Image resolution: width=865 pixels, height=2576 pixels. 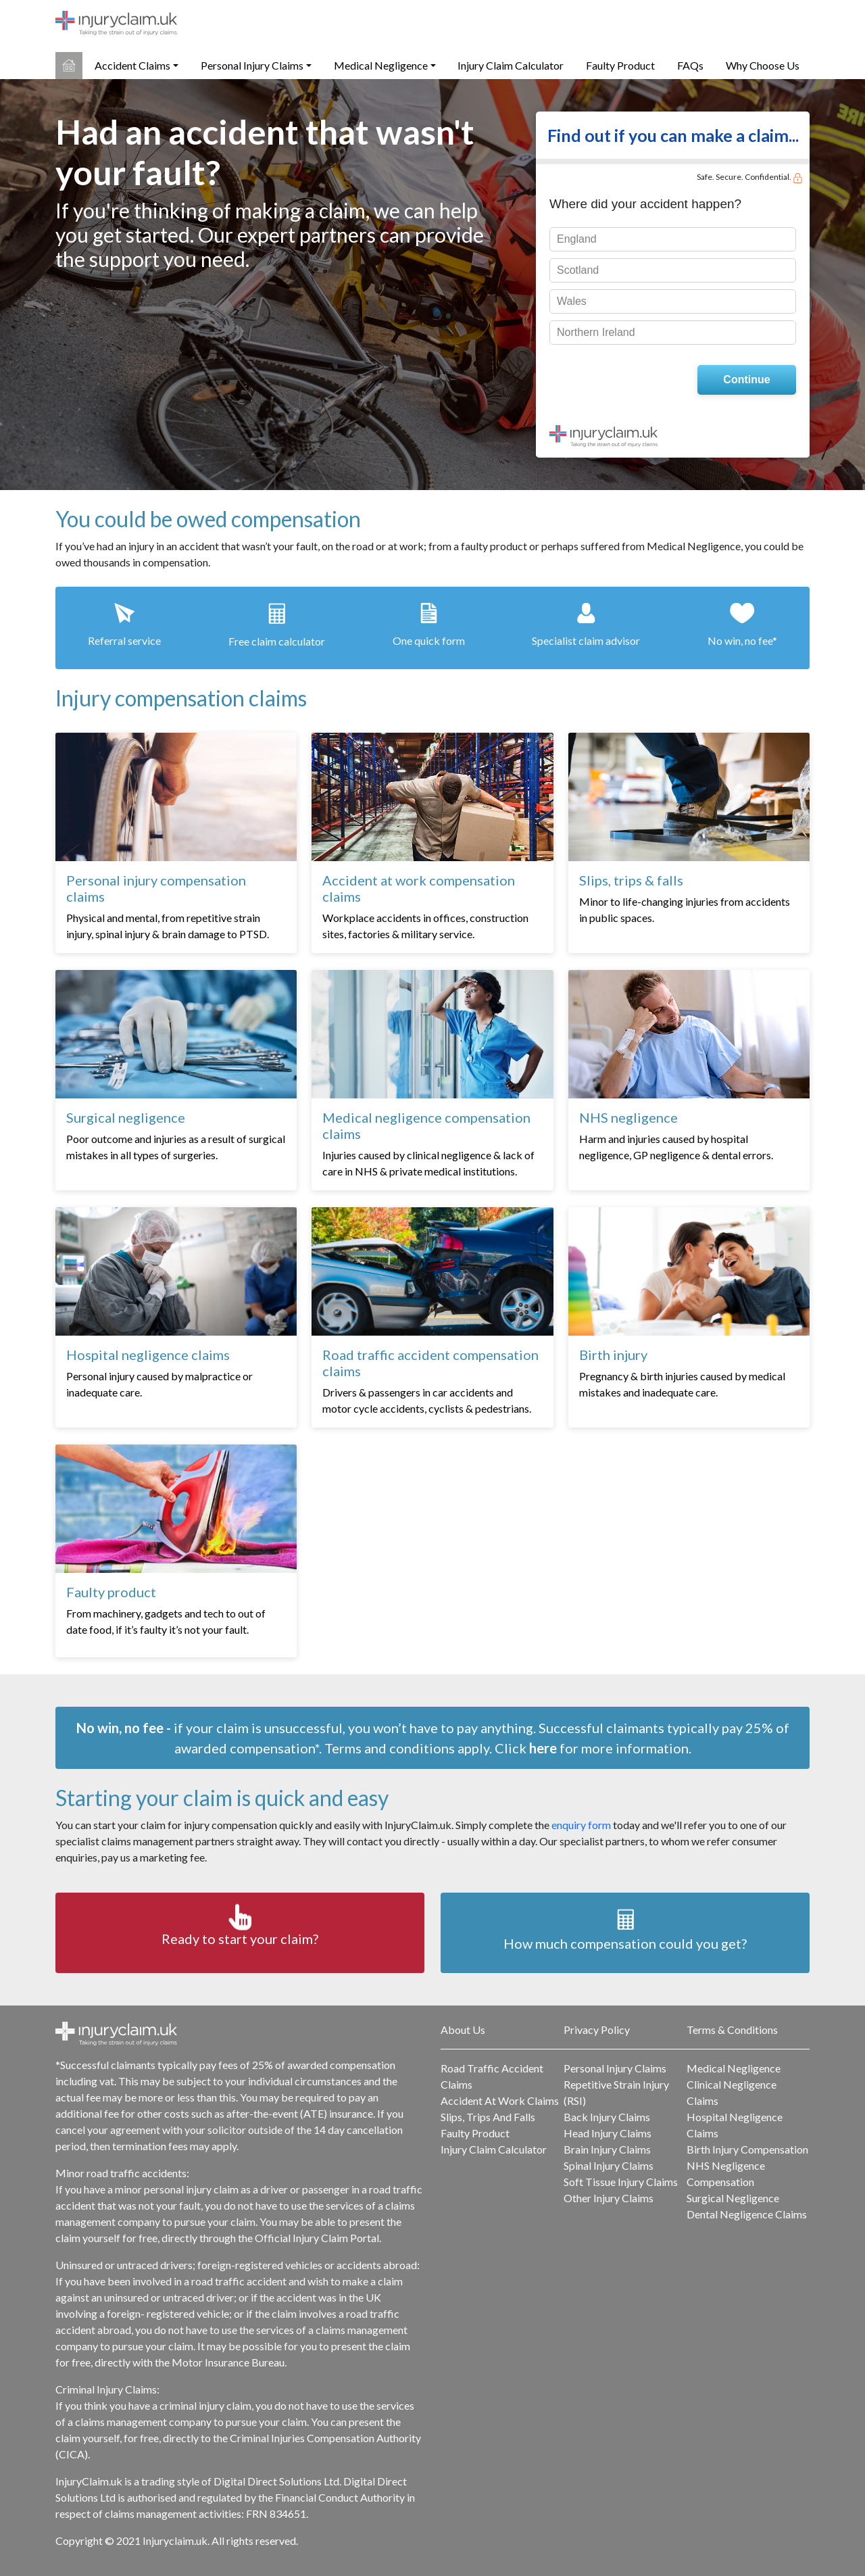 What do you see at coordinates (732, 2029) in the screenshot?
I see `Terms & Conditions` at bounding box center [732, 2029].